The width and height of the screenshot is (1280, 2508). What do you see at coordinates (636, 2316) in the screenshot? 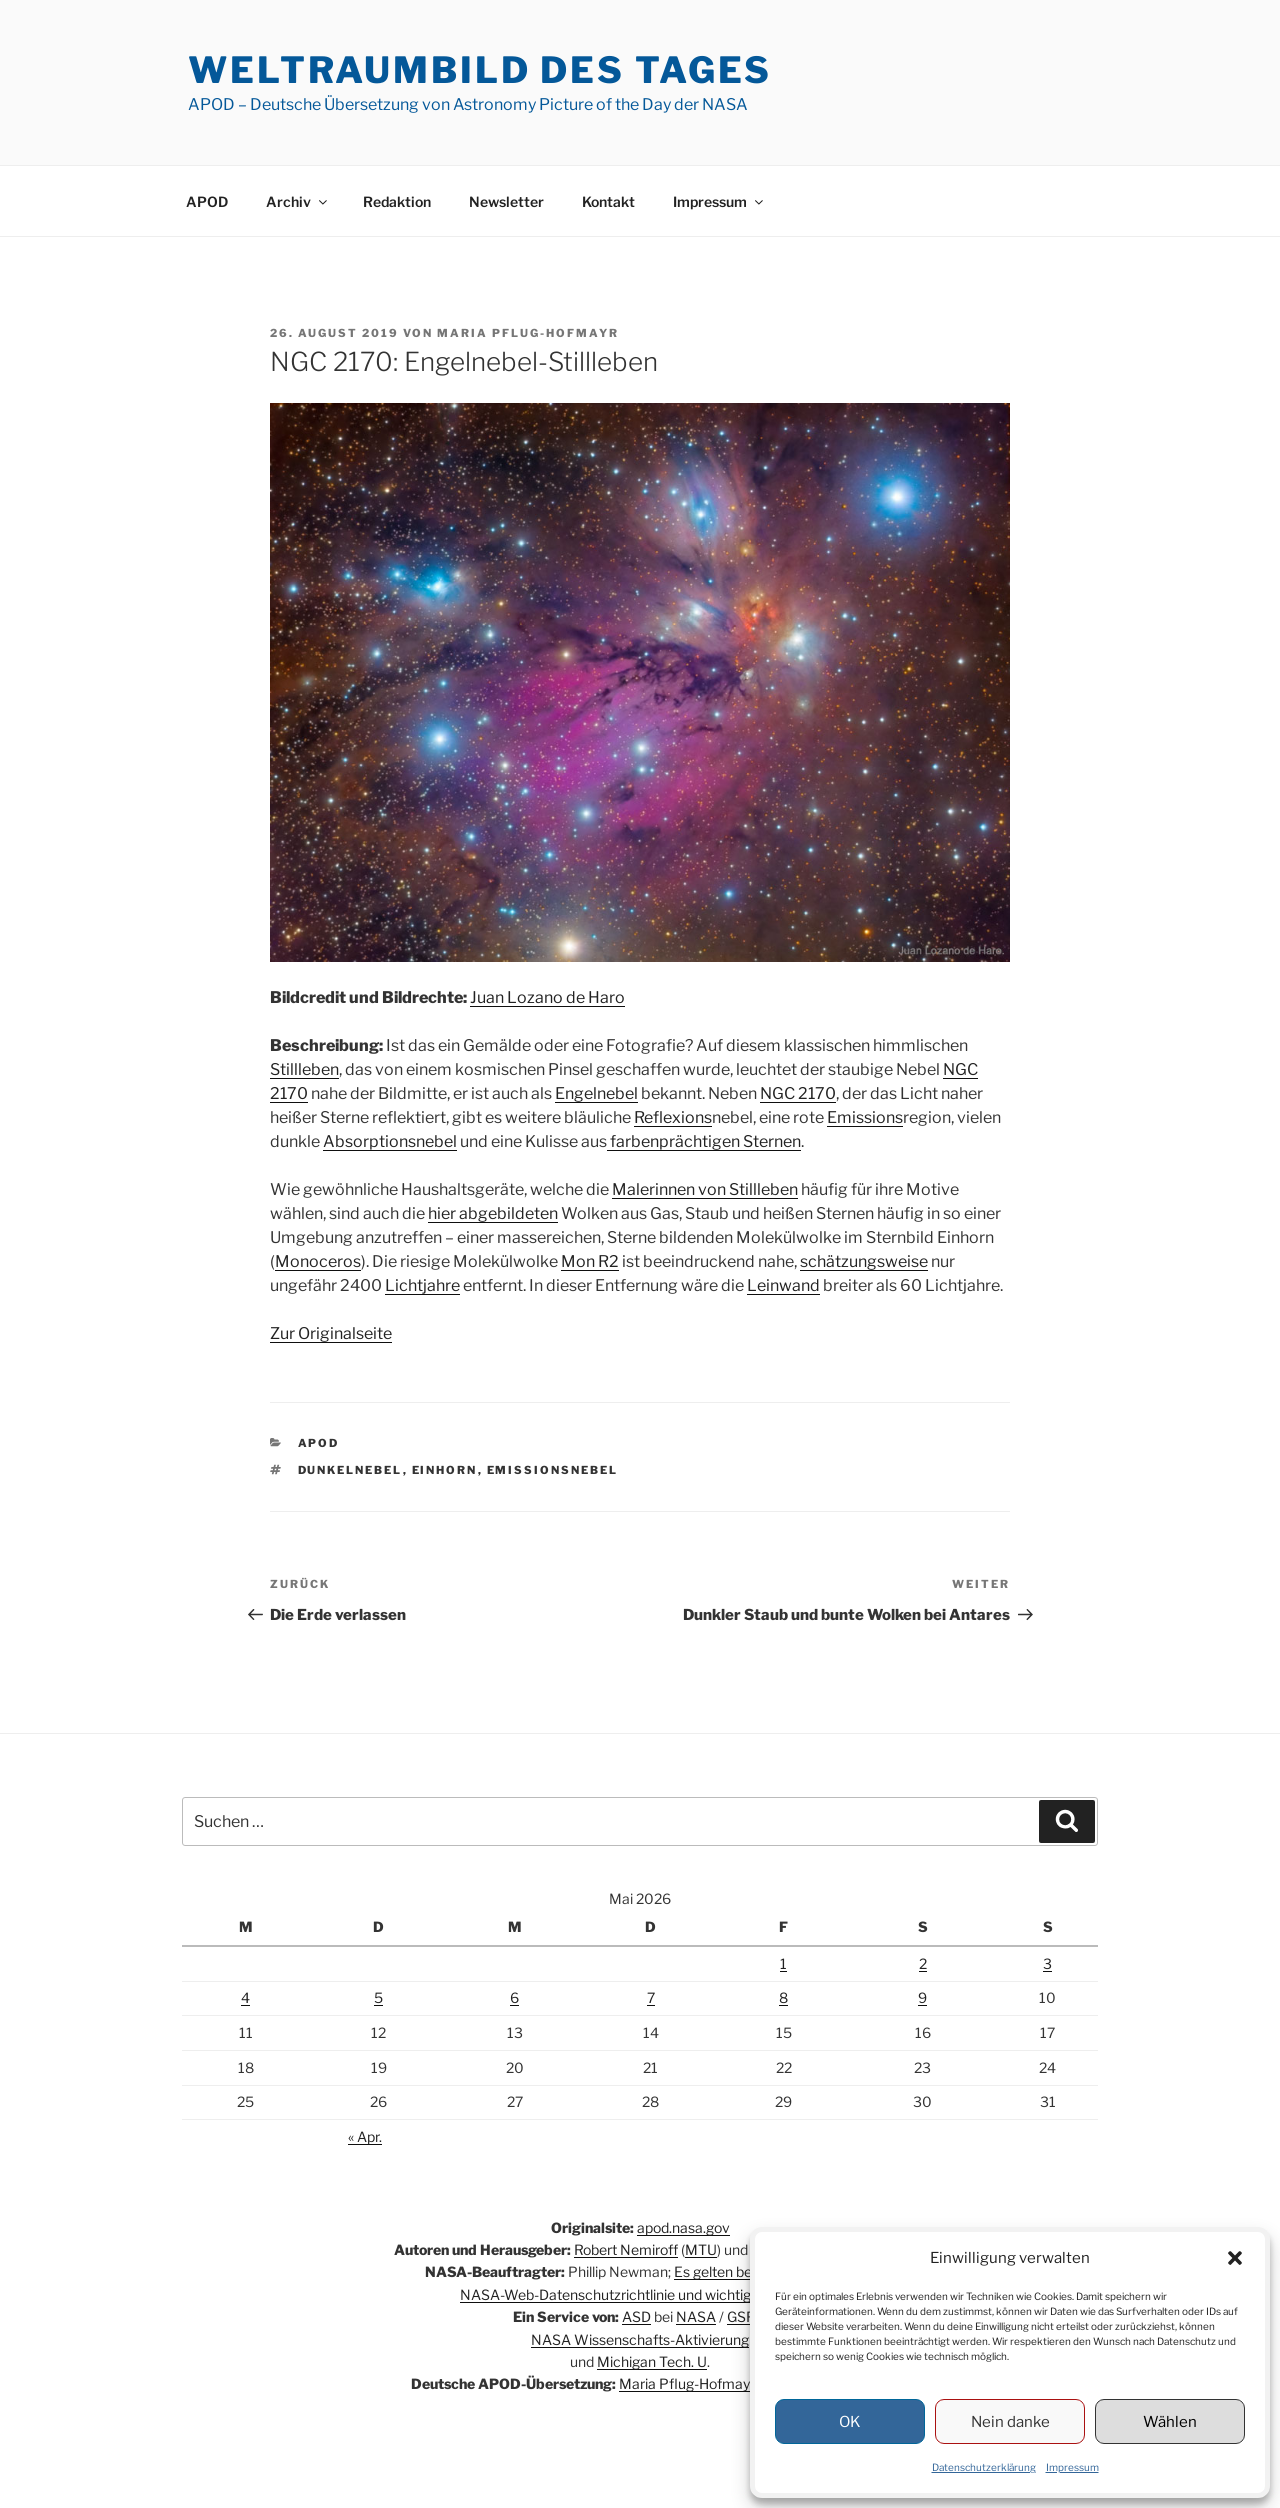
I see `ASD` at bounding box center [636, 2316].